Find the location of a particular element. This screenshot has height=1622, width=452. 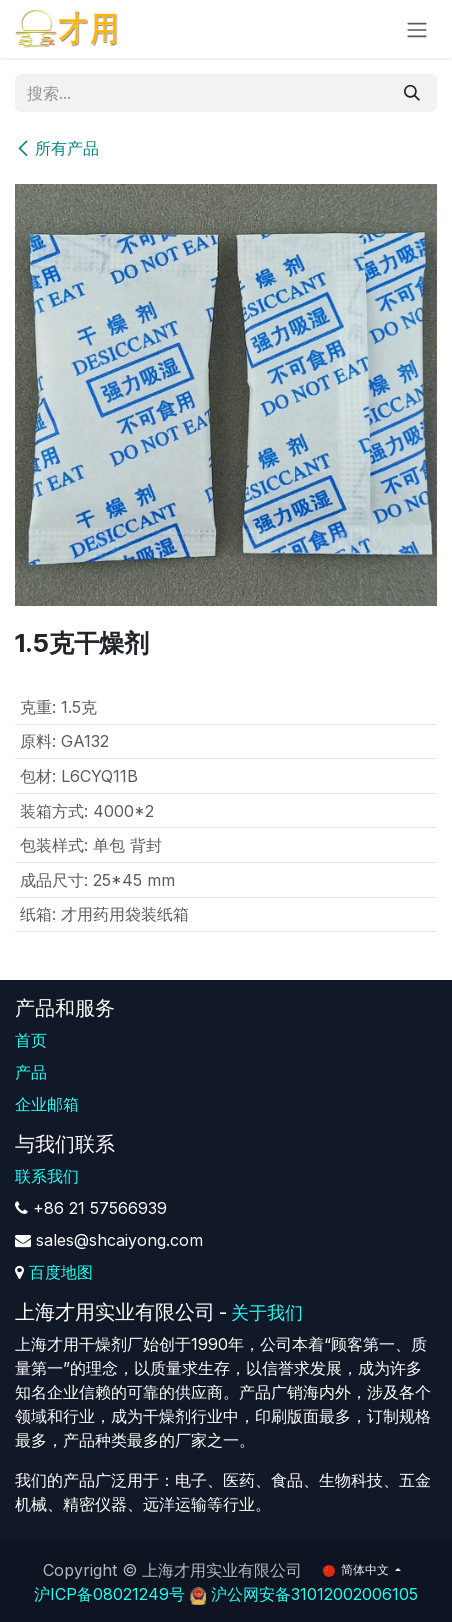

关于我们 is located at coordinates (267, 1312).